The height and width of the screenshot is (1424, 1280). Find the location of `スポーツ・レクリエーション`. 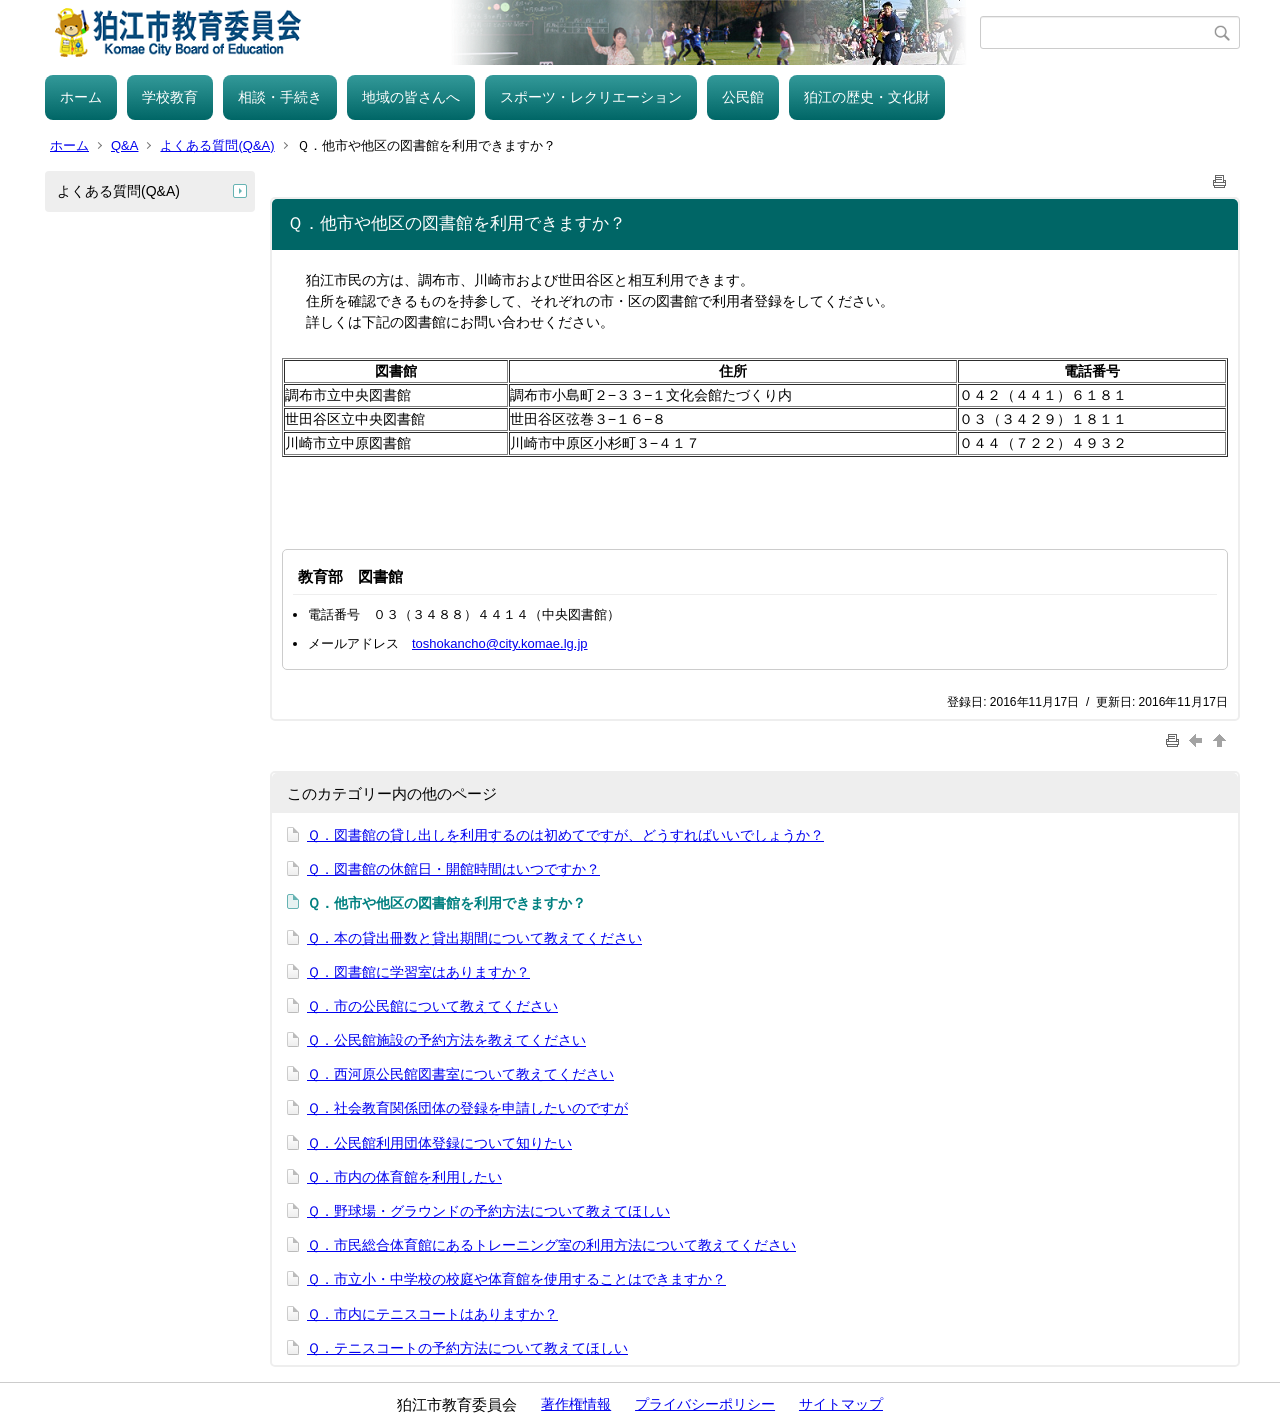

スポーツ・レクリエーション is located at coordinates (591, 97).